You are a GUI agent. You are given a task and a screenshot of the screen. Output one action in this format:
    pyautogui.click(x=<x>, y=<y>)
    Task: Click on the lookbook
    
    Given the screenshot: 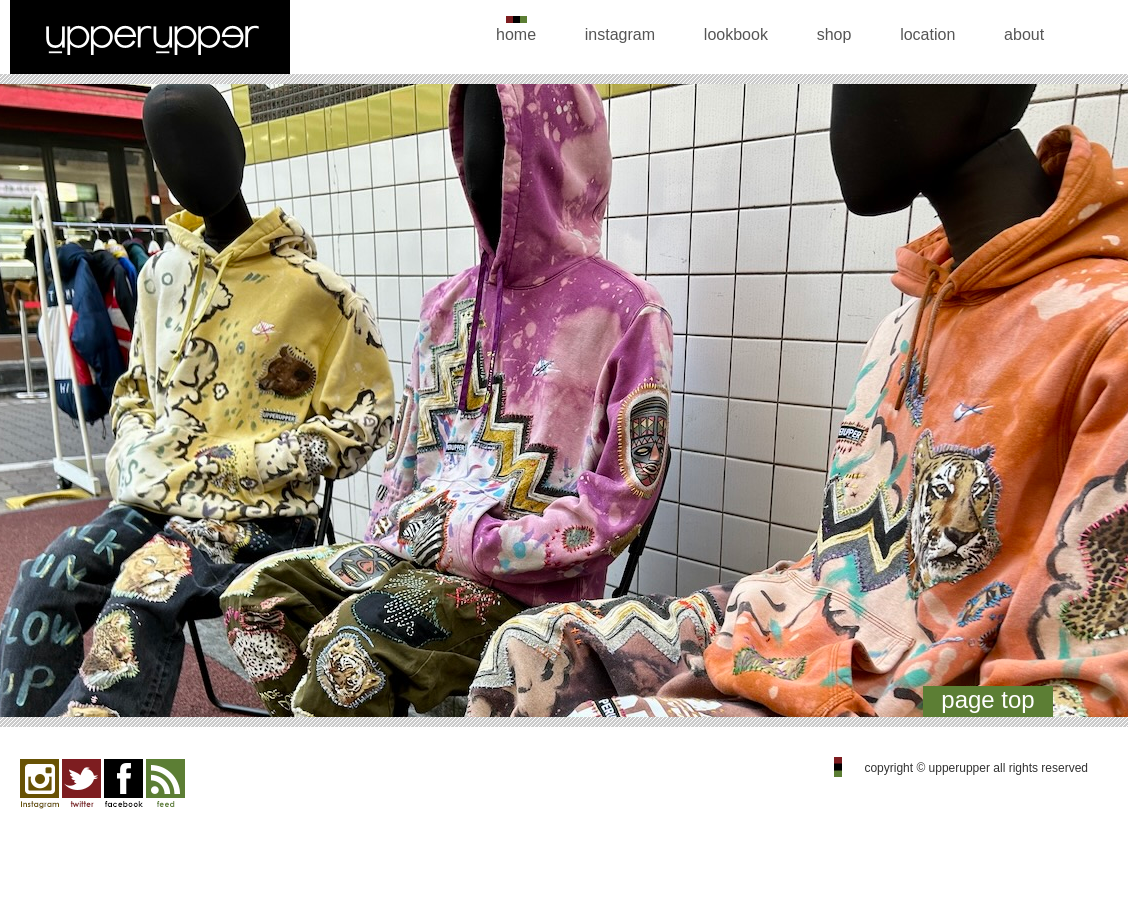 What is the action you would take?
    pyautogui.click(x=736, y=34)
    